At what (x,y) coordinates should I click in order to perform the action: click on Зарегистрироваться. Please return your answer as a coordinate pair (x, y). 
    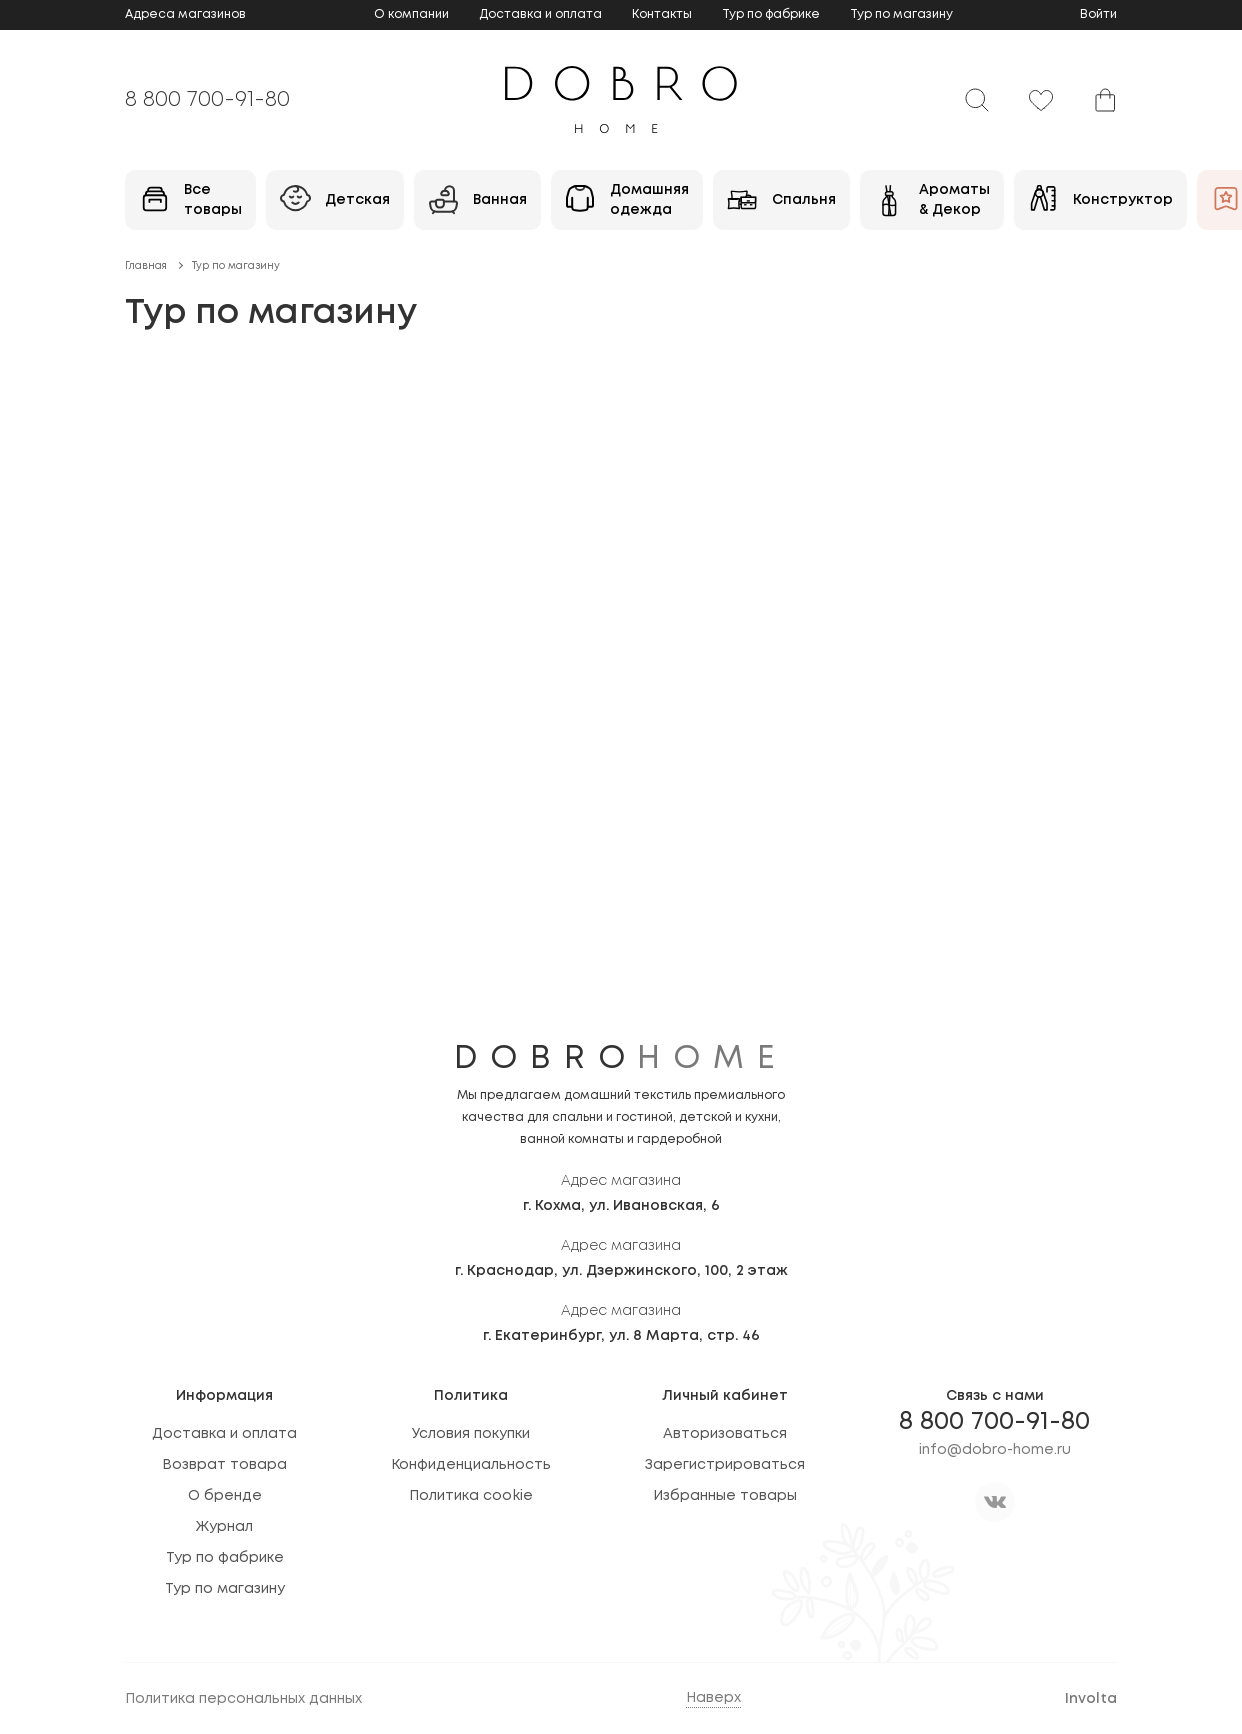
    Looking at the image, I should click on (725, 1465).